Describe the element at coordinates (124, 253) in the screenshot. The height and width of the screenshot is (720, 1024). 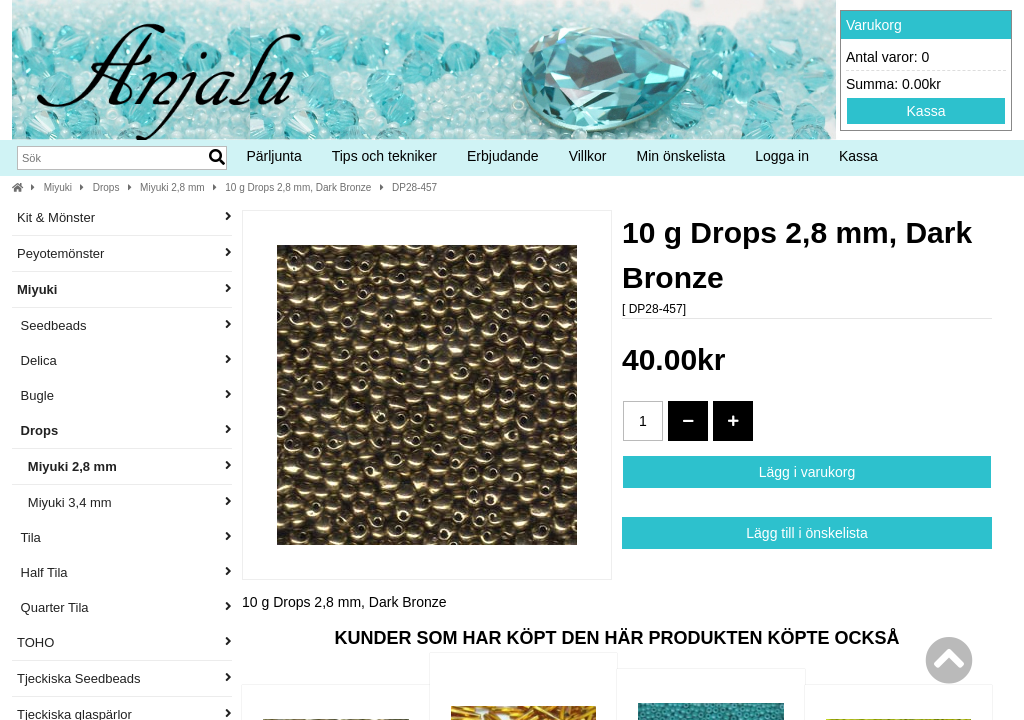
I see `Peyotemönster` at that location.